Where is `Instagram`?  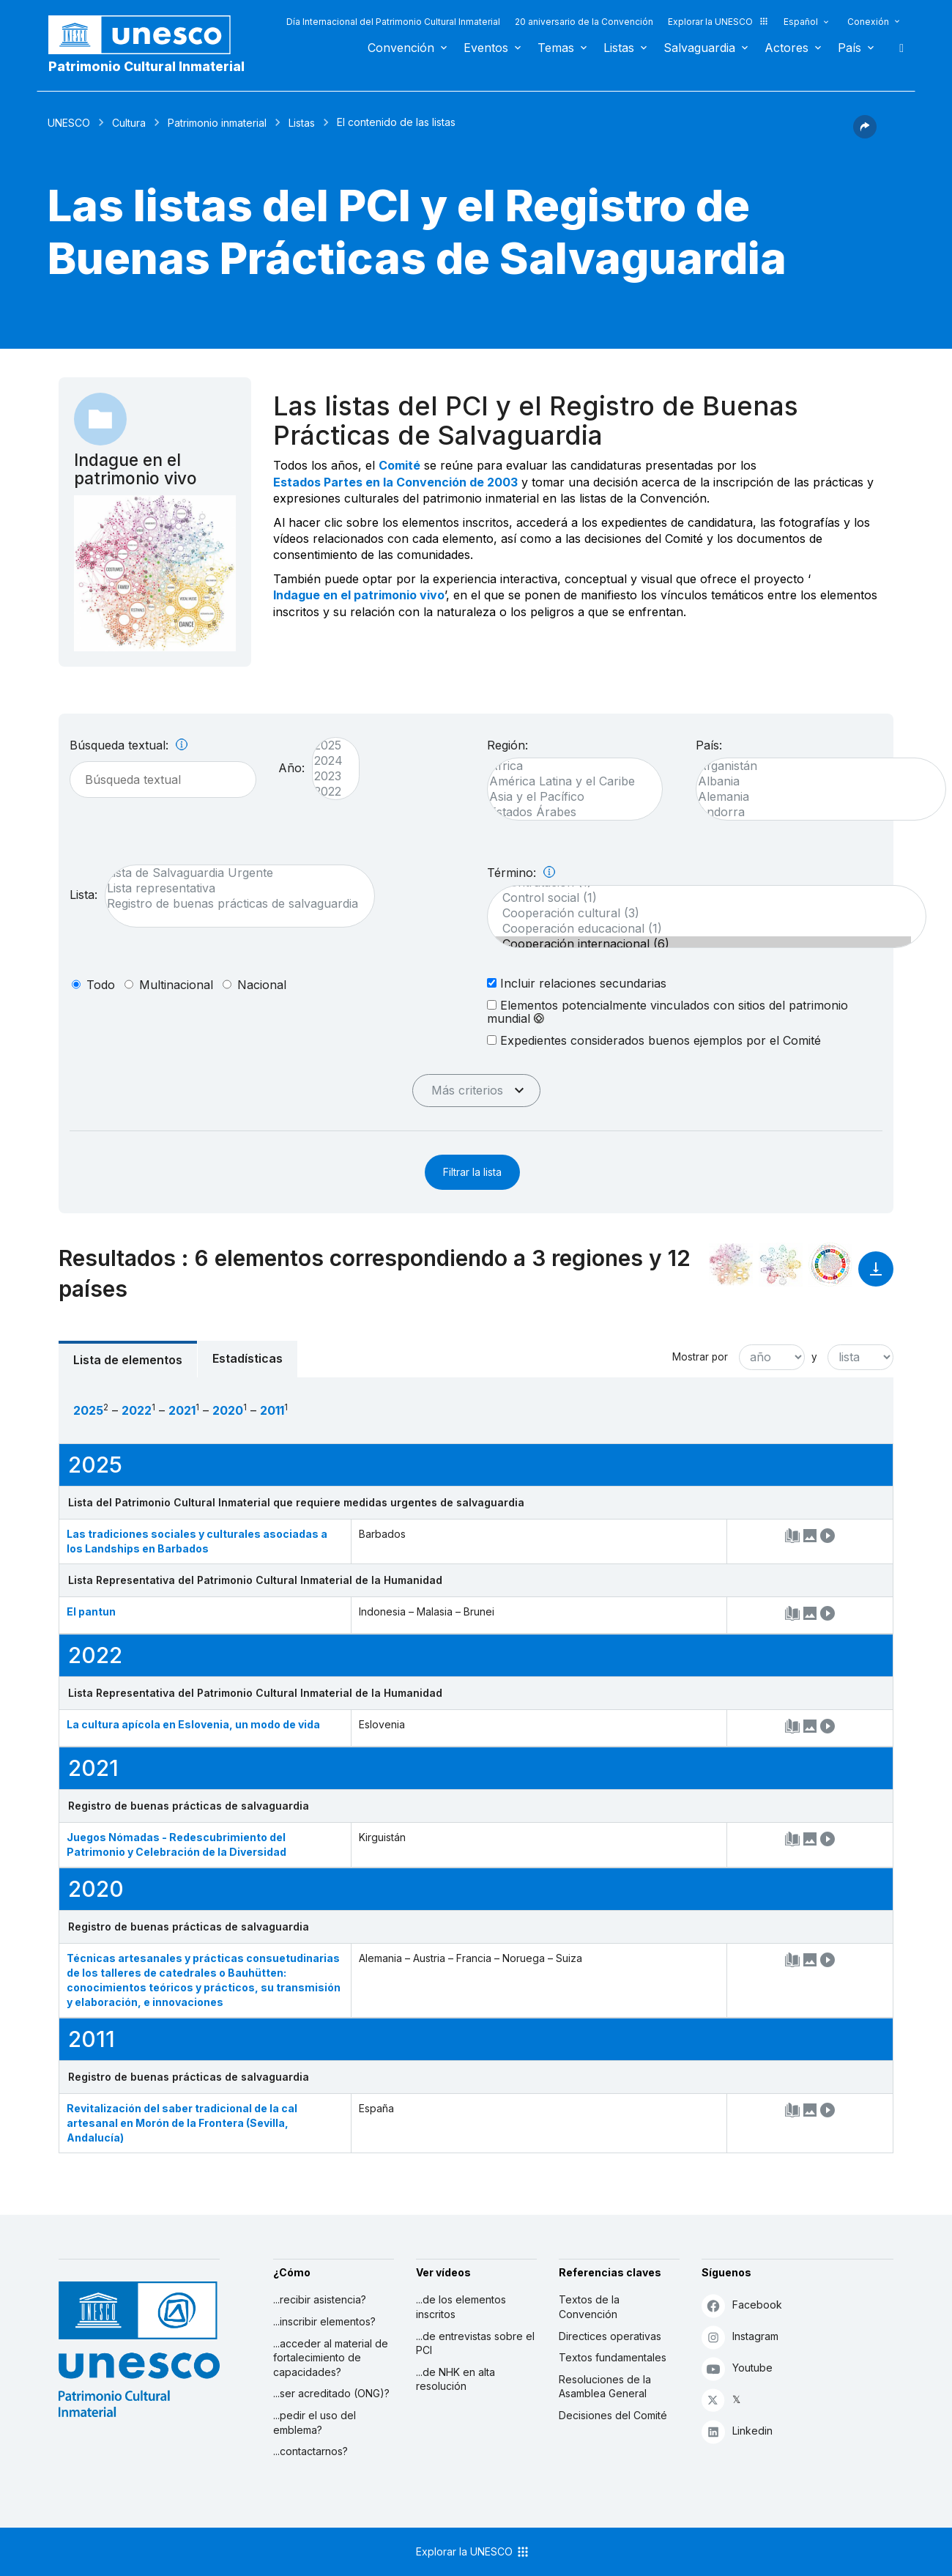 Instagram is located at coordinates (740, 2336).